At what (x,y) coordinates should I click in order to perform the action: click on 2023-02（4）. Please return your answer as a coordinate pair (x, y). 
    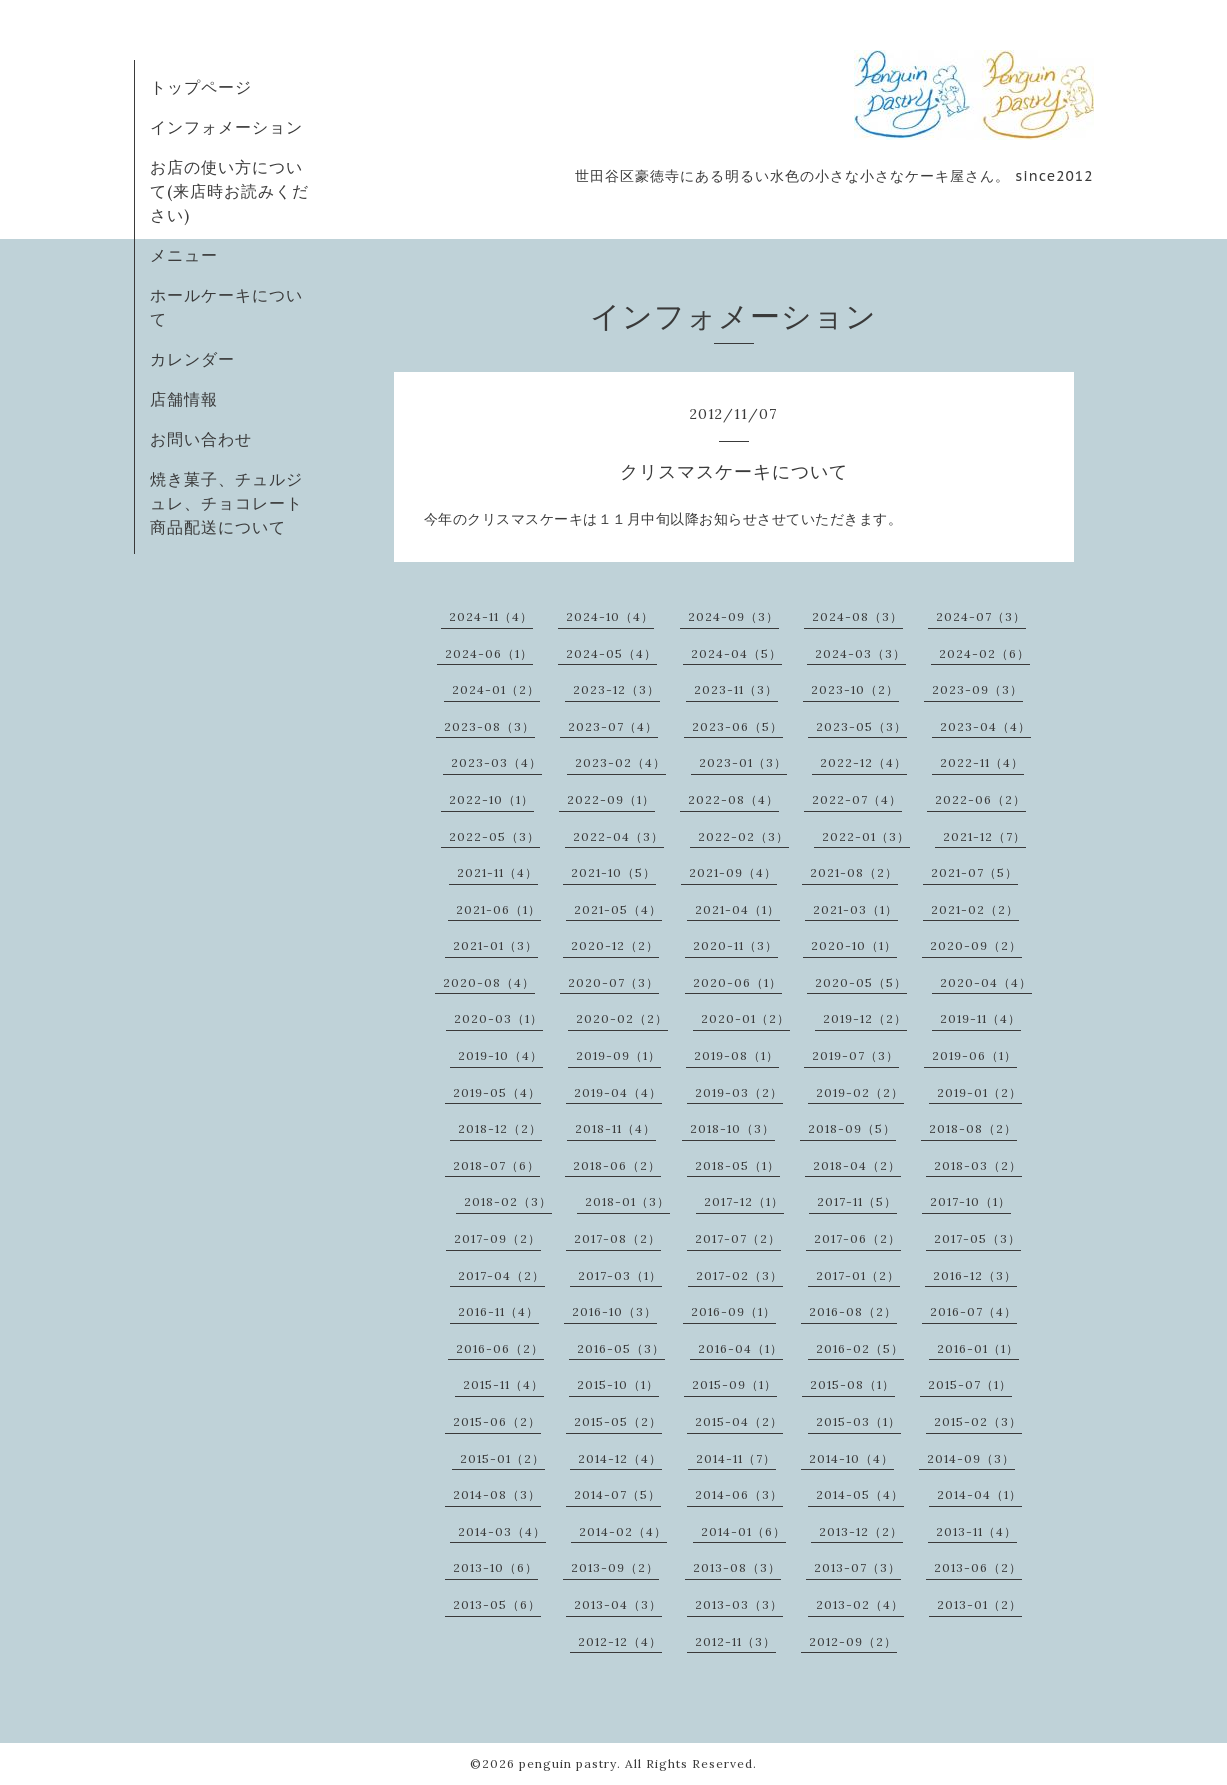
    Looking at the image, I should click on (620, 762).